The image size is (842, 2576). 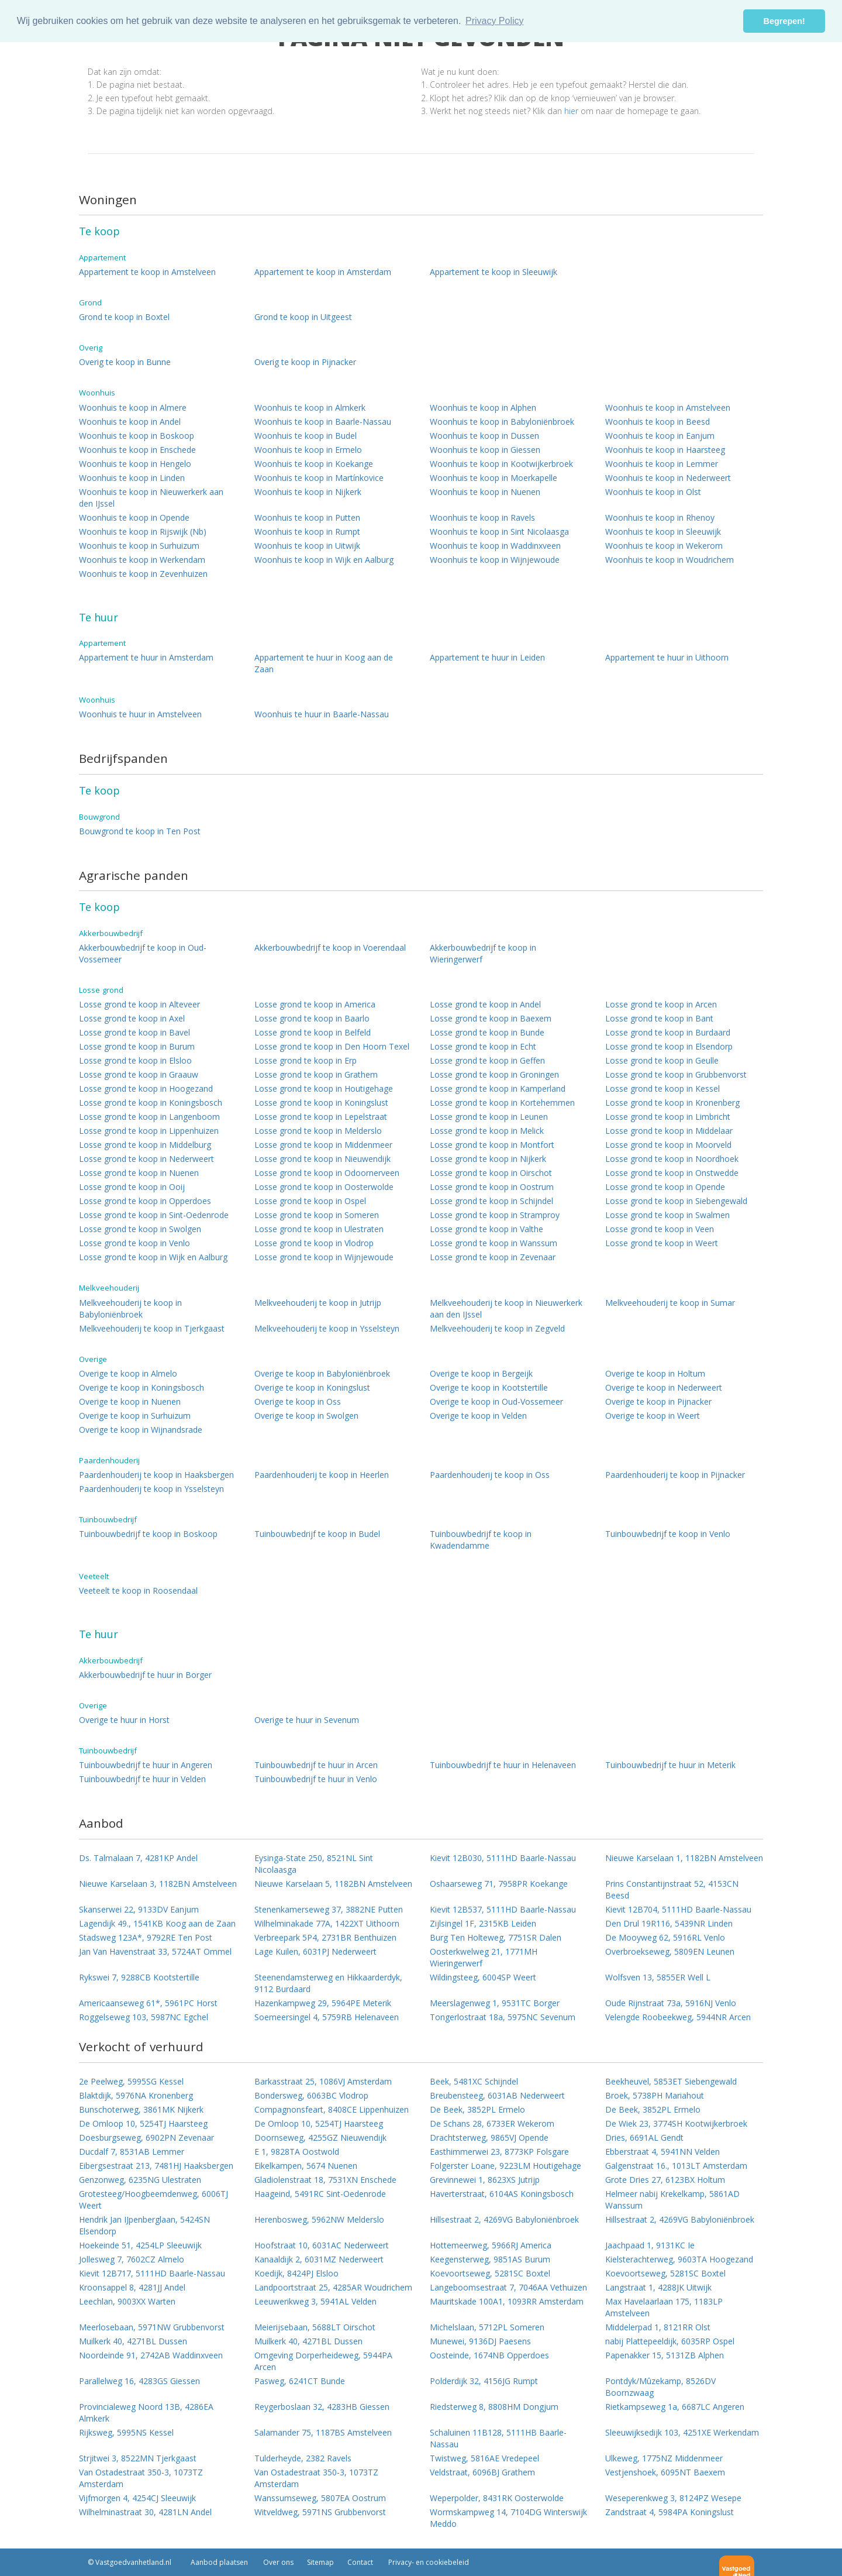 I want to click on Tuinbouwbedrijf te huur in Angeren, so click(x=145, y=1764).